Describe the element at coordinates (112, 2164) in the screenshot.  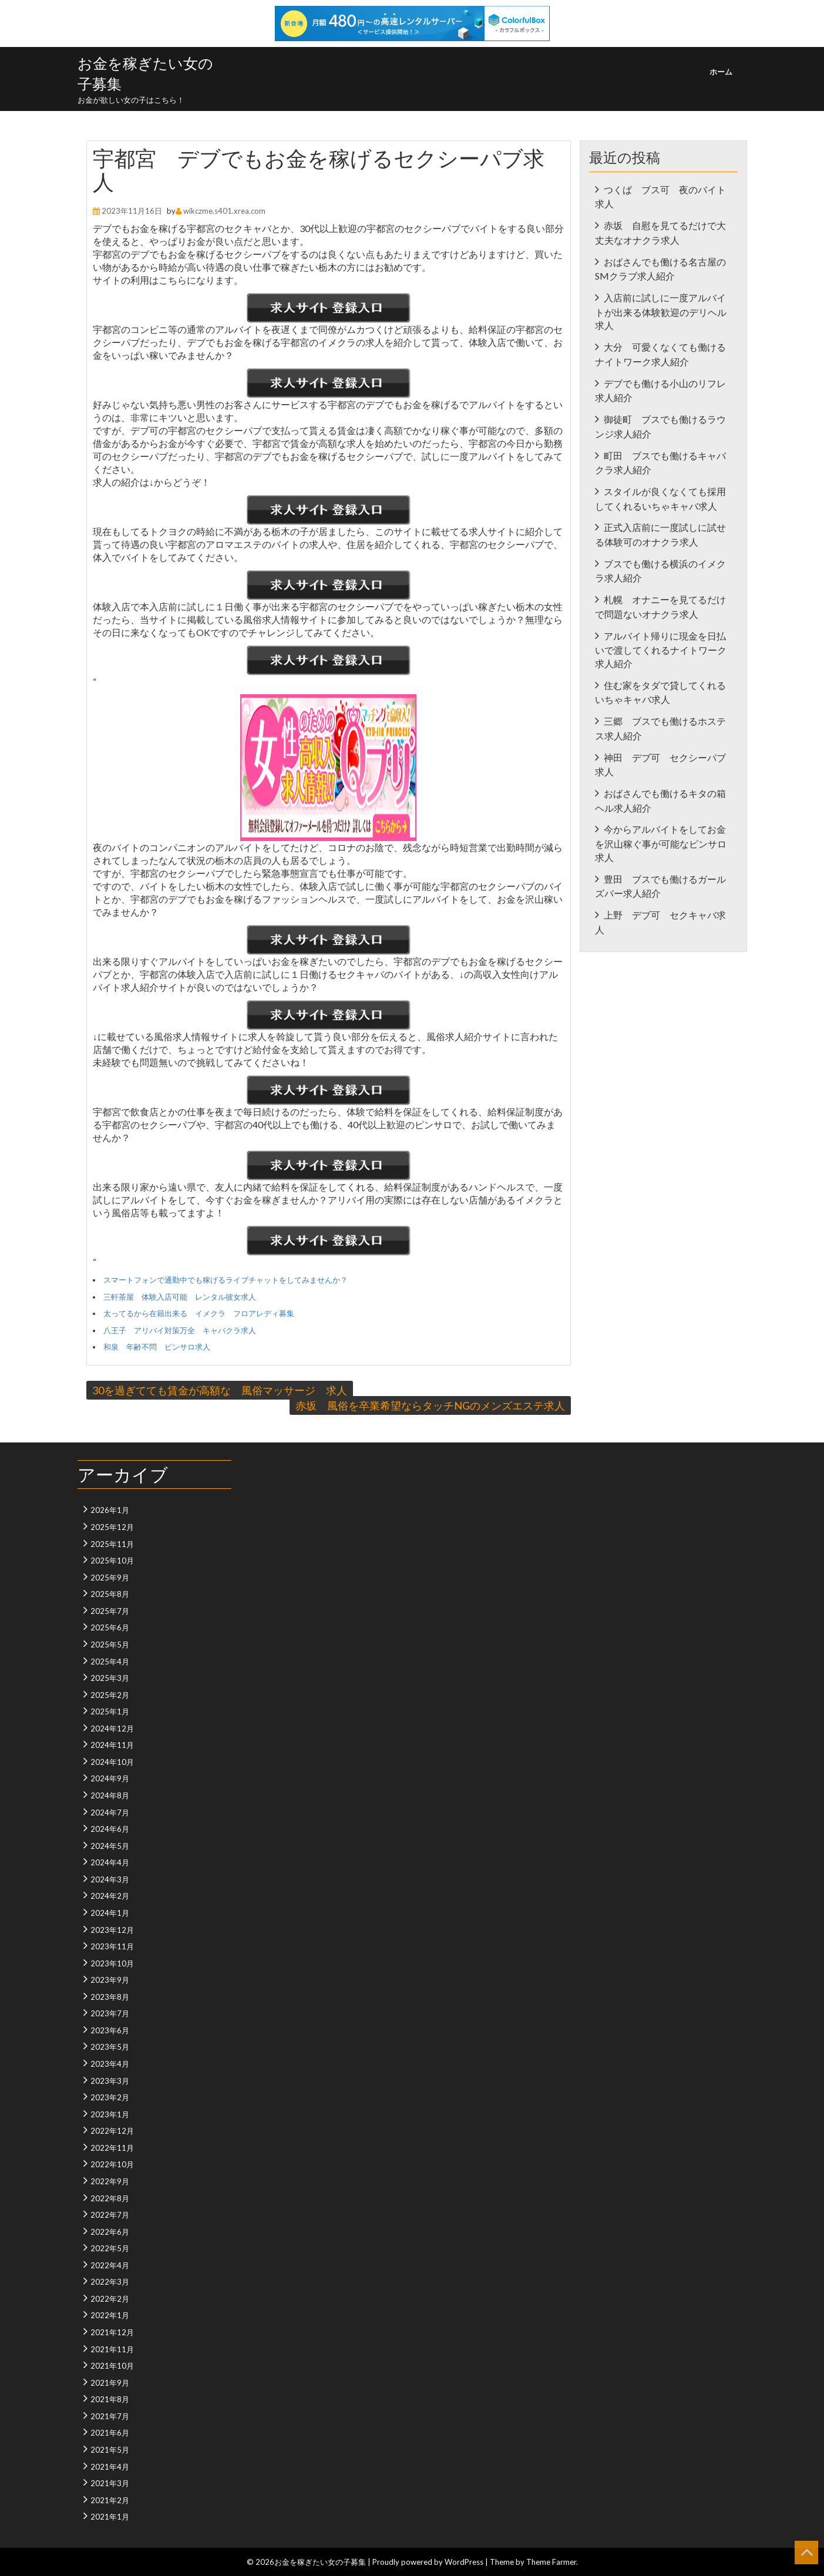
I see `2022年10月` at that location.